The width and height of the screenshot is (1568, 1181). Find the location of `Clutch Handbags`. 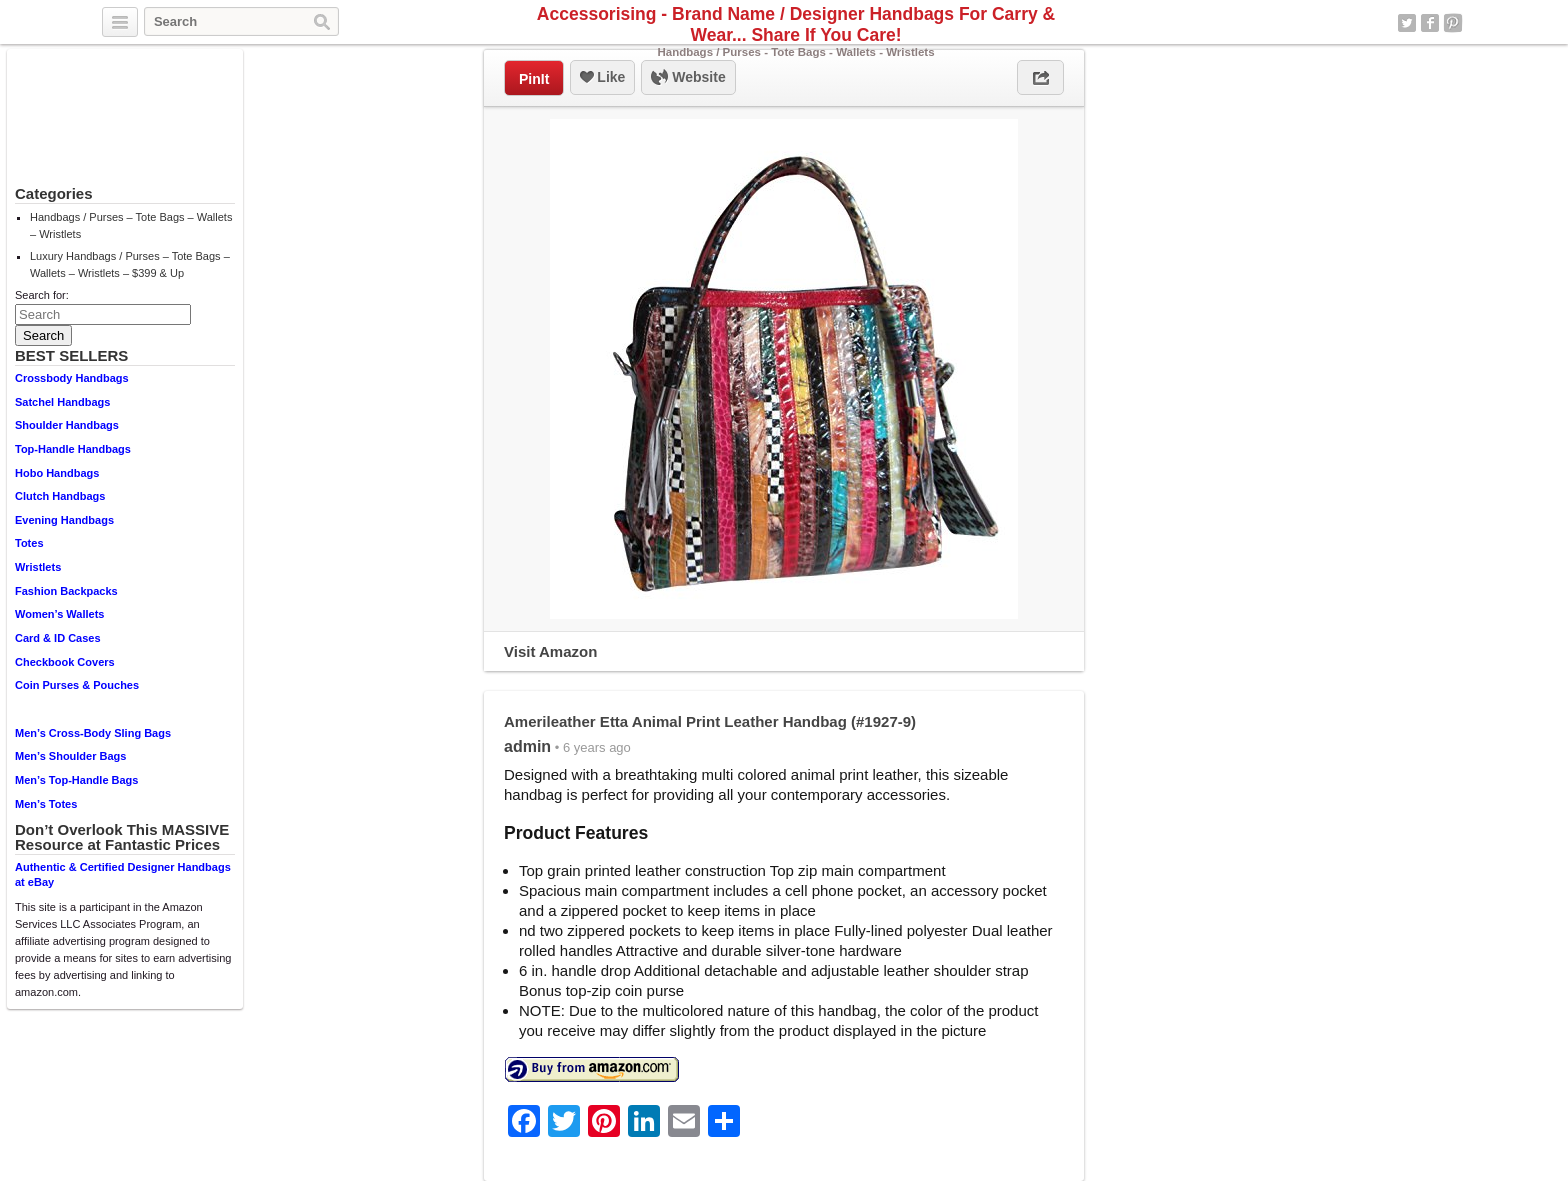

Clutch Handbags is located at coordinates (60, 496).